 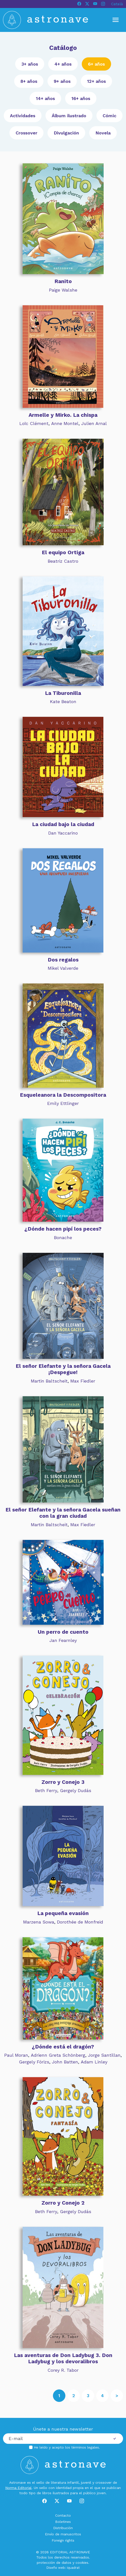 What do you see at coordinates (103, 132) in the screenshot?
I see `Novela` at bounding box center [103, 132].